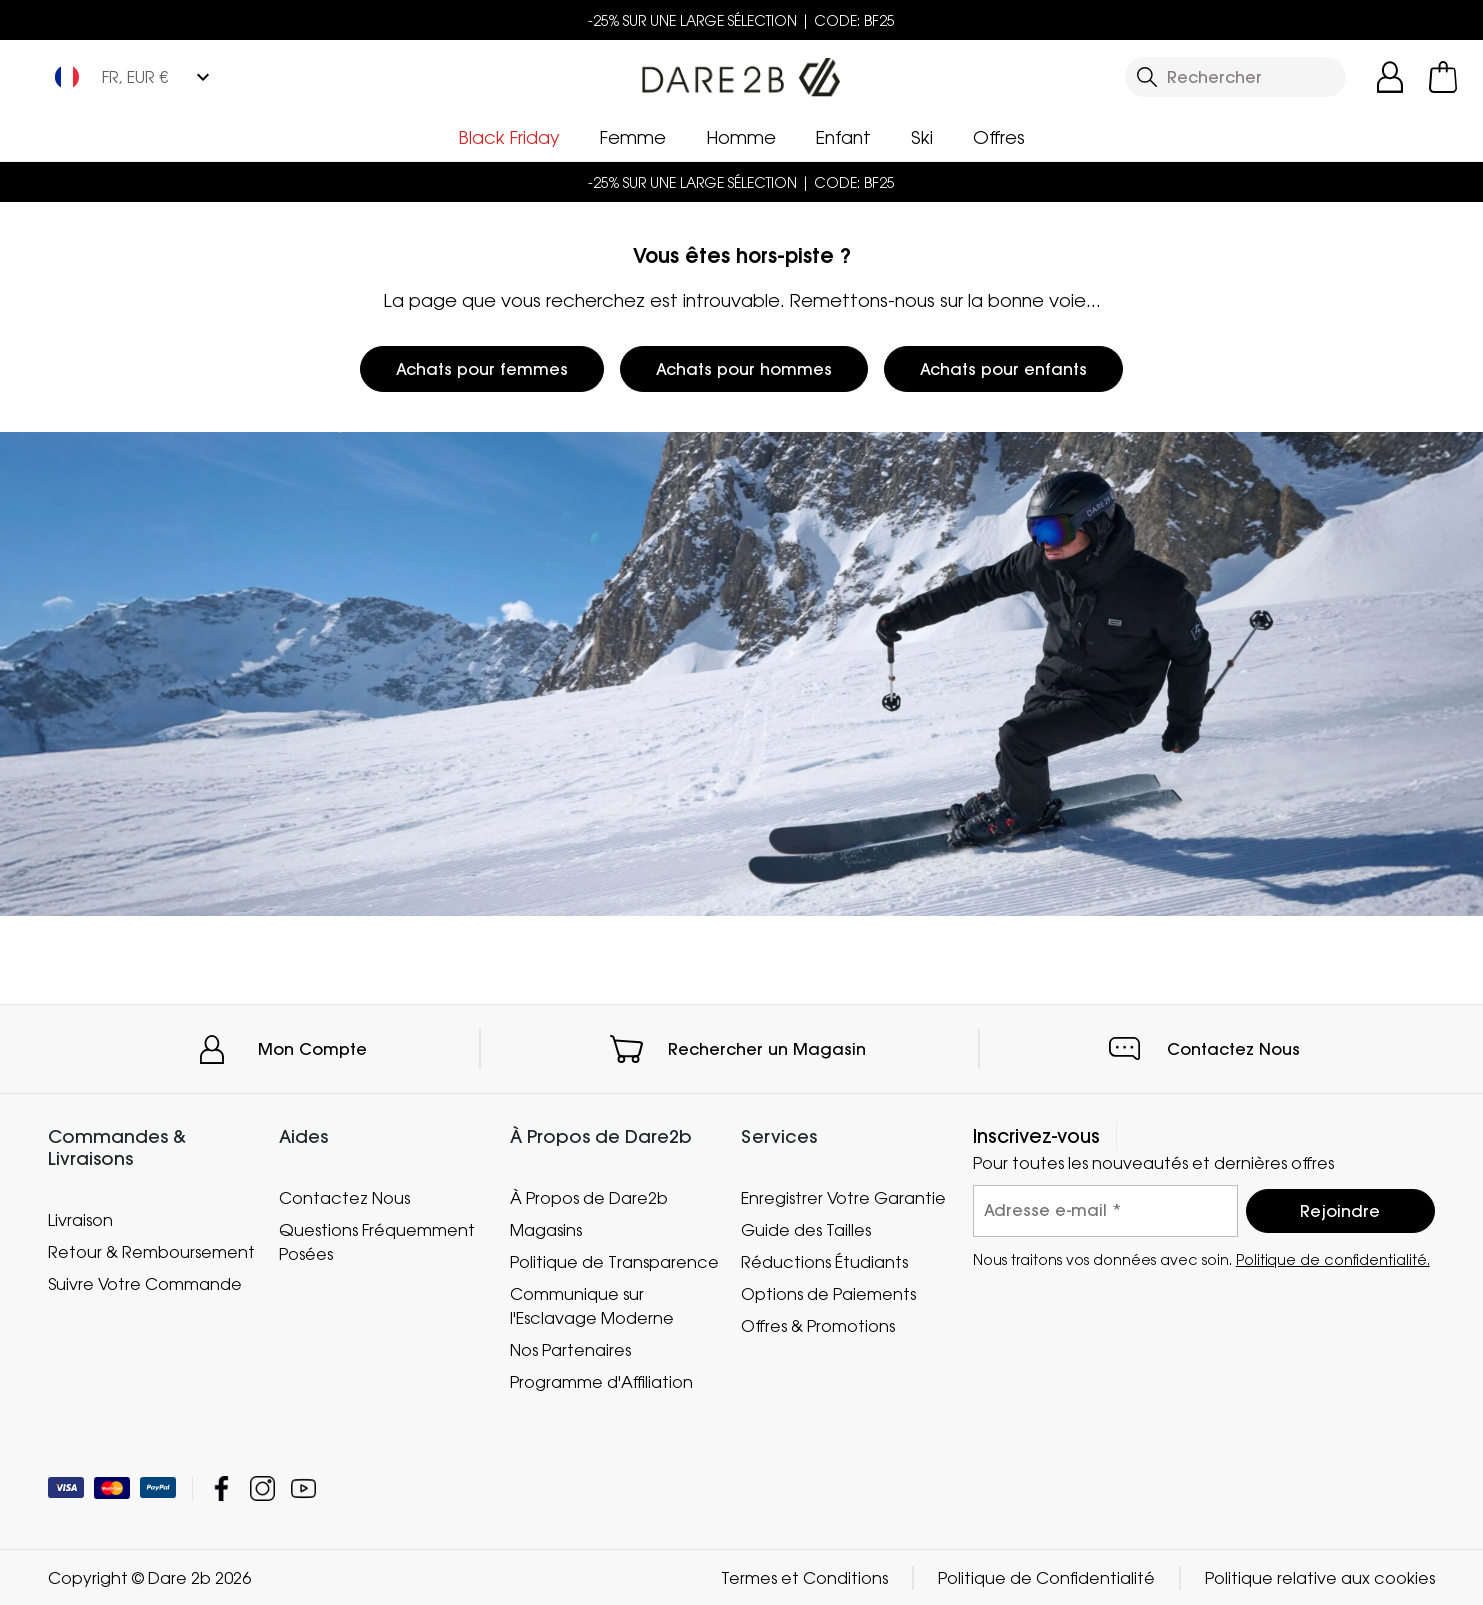 The height and width of the screenshot is (1605, 1483). I want to click on Options de Paiements, so click(828, 1293).